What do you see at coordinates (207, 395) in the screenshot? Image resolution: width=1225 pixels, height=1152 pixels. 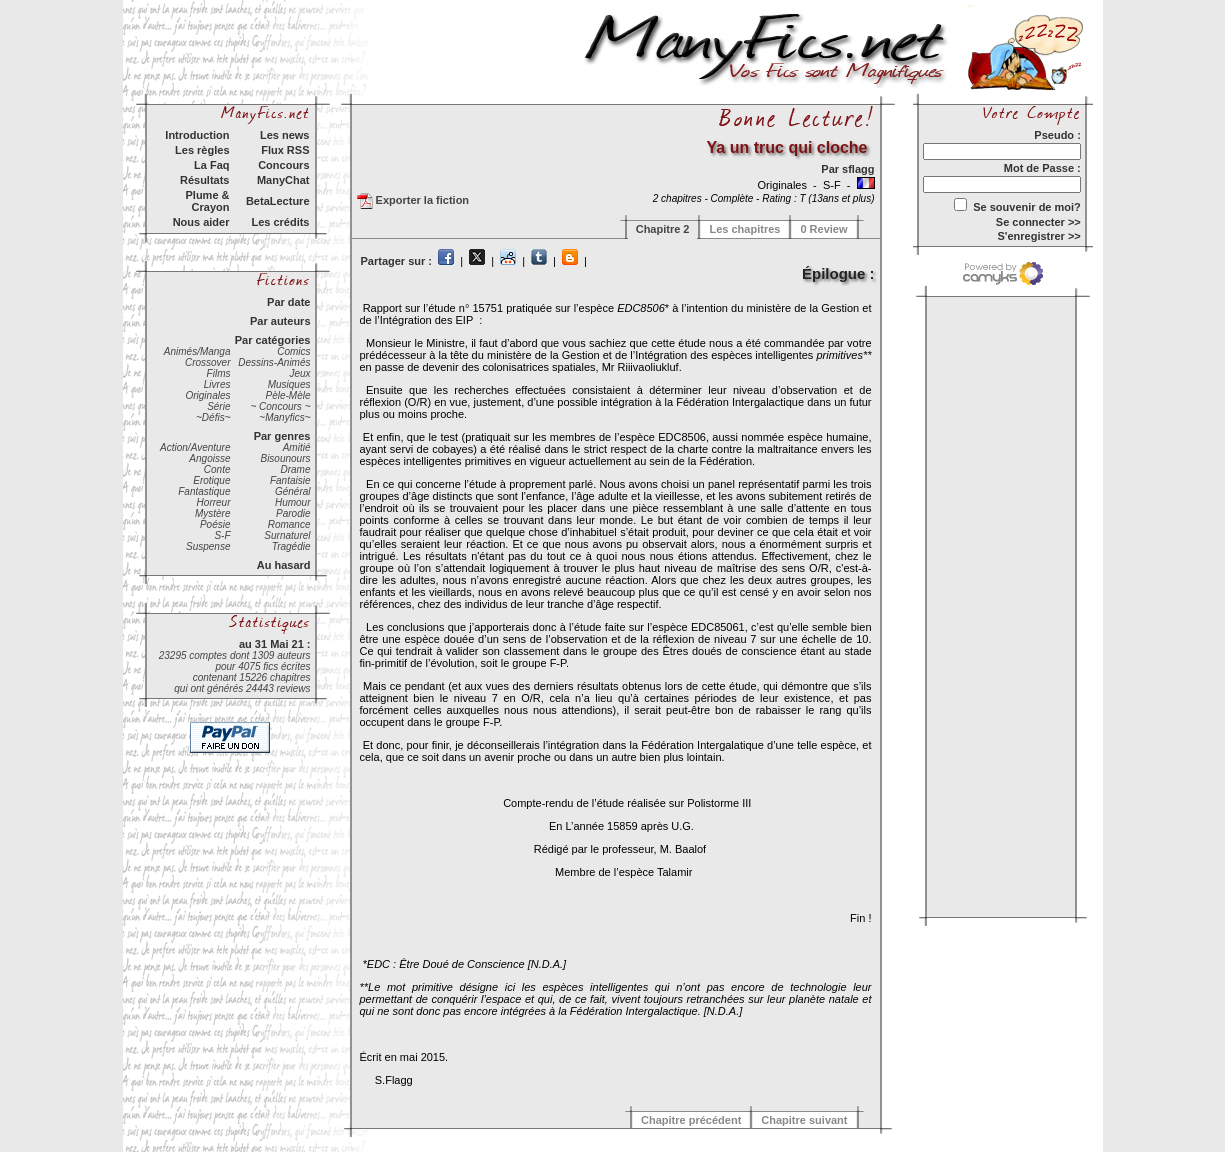 I see `Originales` at bounding box center [207, 395].